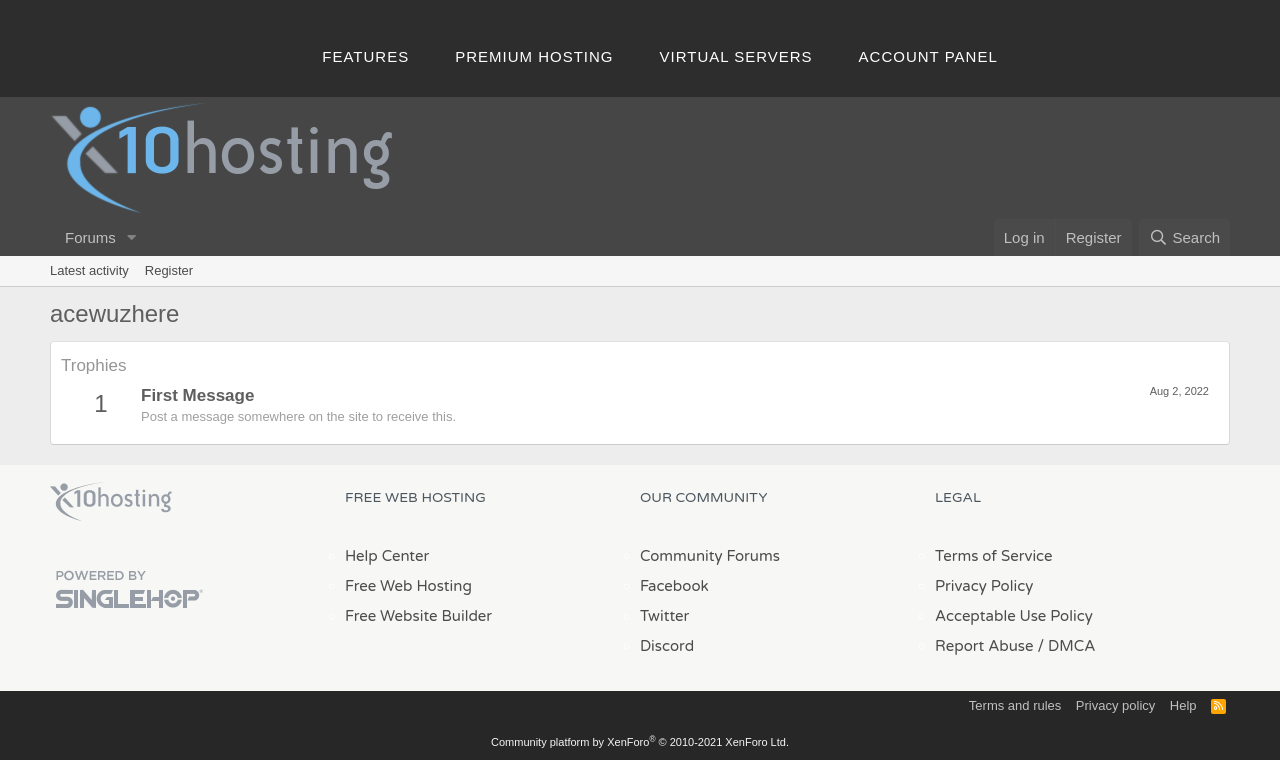 The width and height of the screenshot is (1280, 760). What do you see at coordinates (89, 270) in the screenshot?
I see `Latest activity` at bounding box center [89, 270].